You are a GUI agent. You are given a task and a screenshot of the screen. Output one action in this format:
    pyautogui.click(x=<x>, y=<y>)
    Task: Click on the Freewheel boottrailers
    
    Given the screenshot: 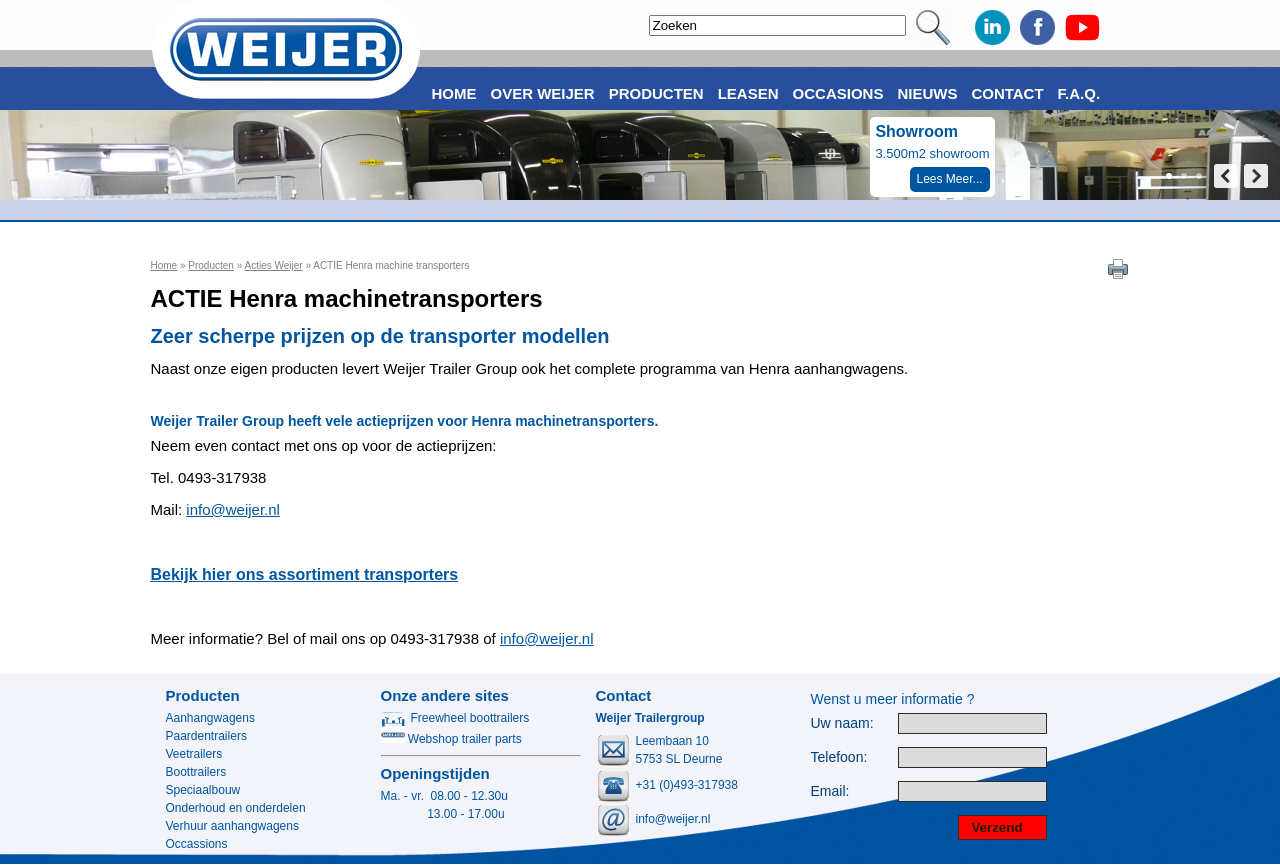 What is the action you would take?
    pyautogui.click(x=455, y=718)
    